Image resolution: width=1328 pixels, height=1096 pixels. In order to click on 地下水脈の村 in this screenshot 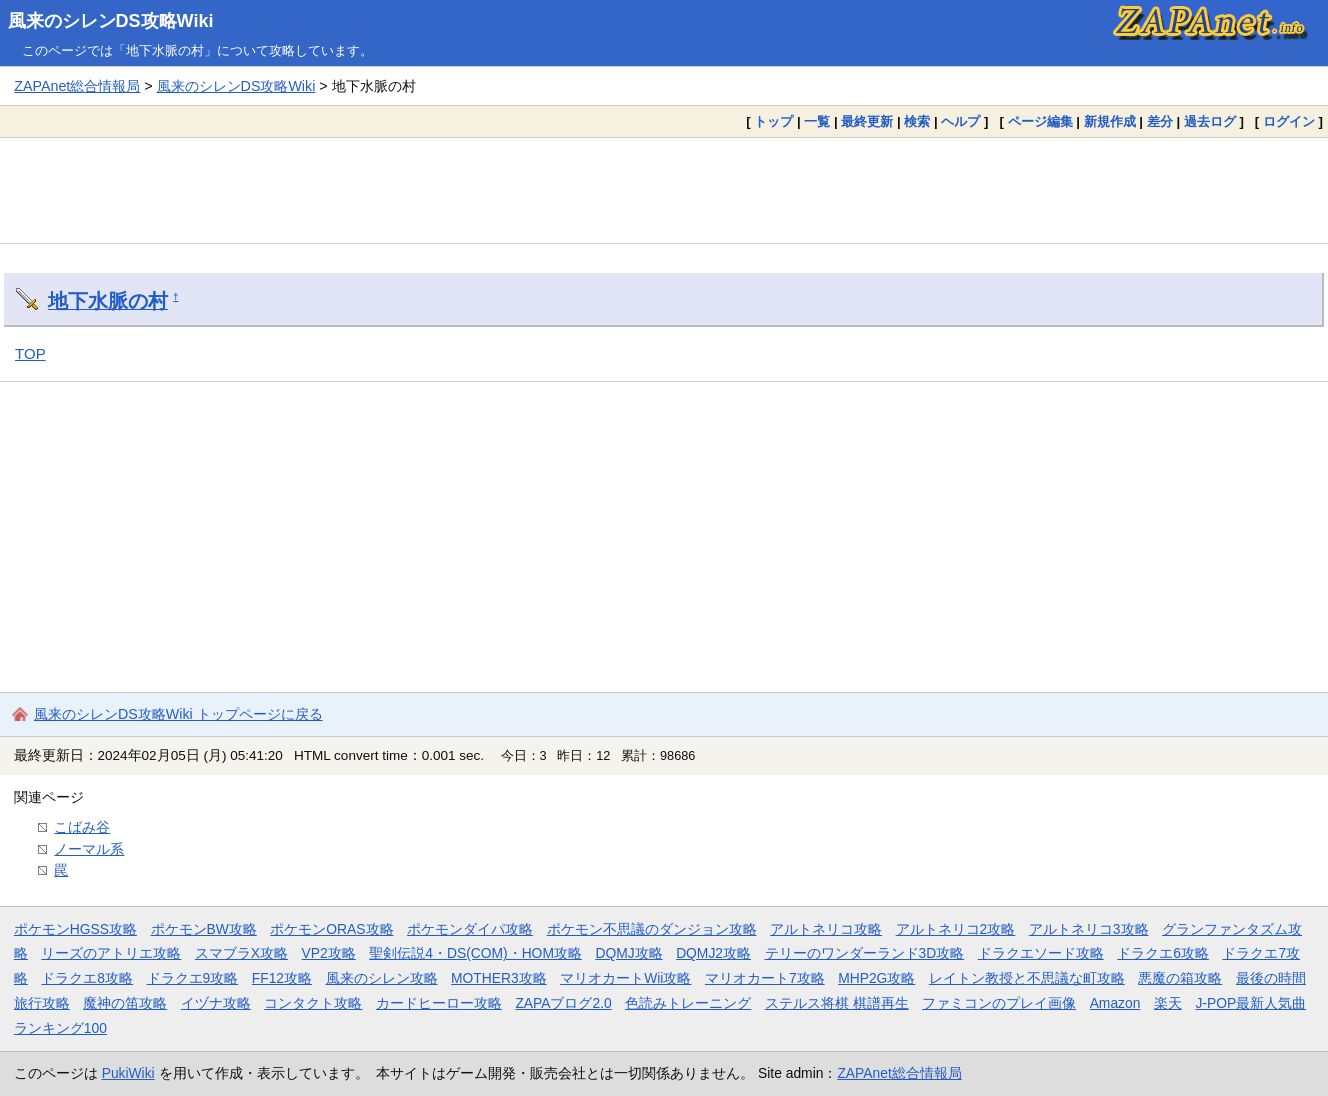, I will do `click(108, 301)`.